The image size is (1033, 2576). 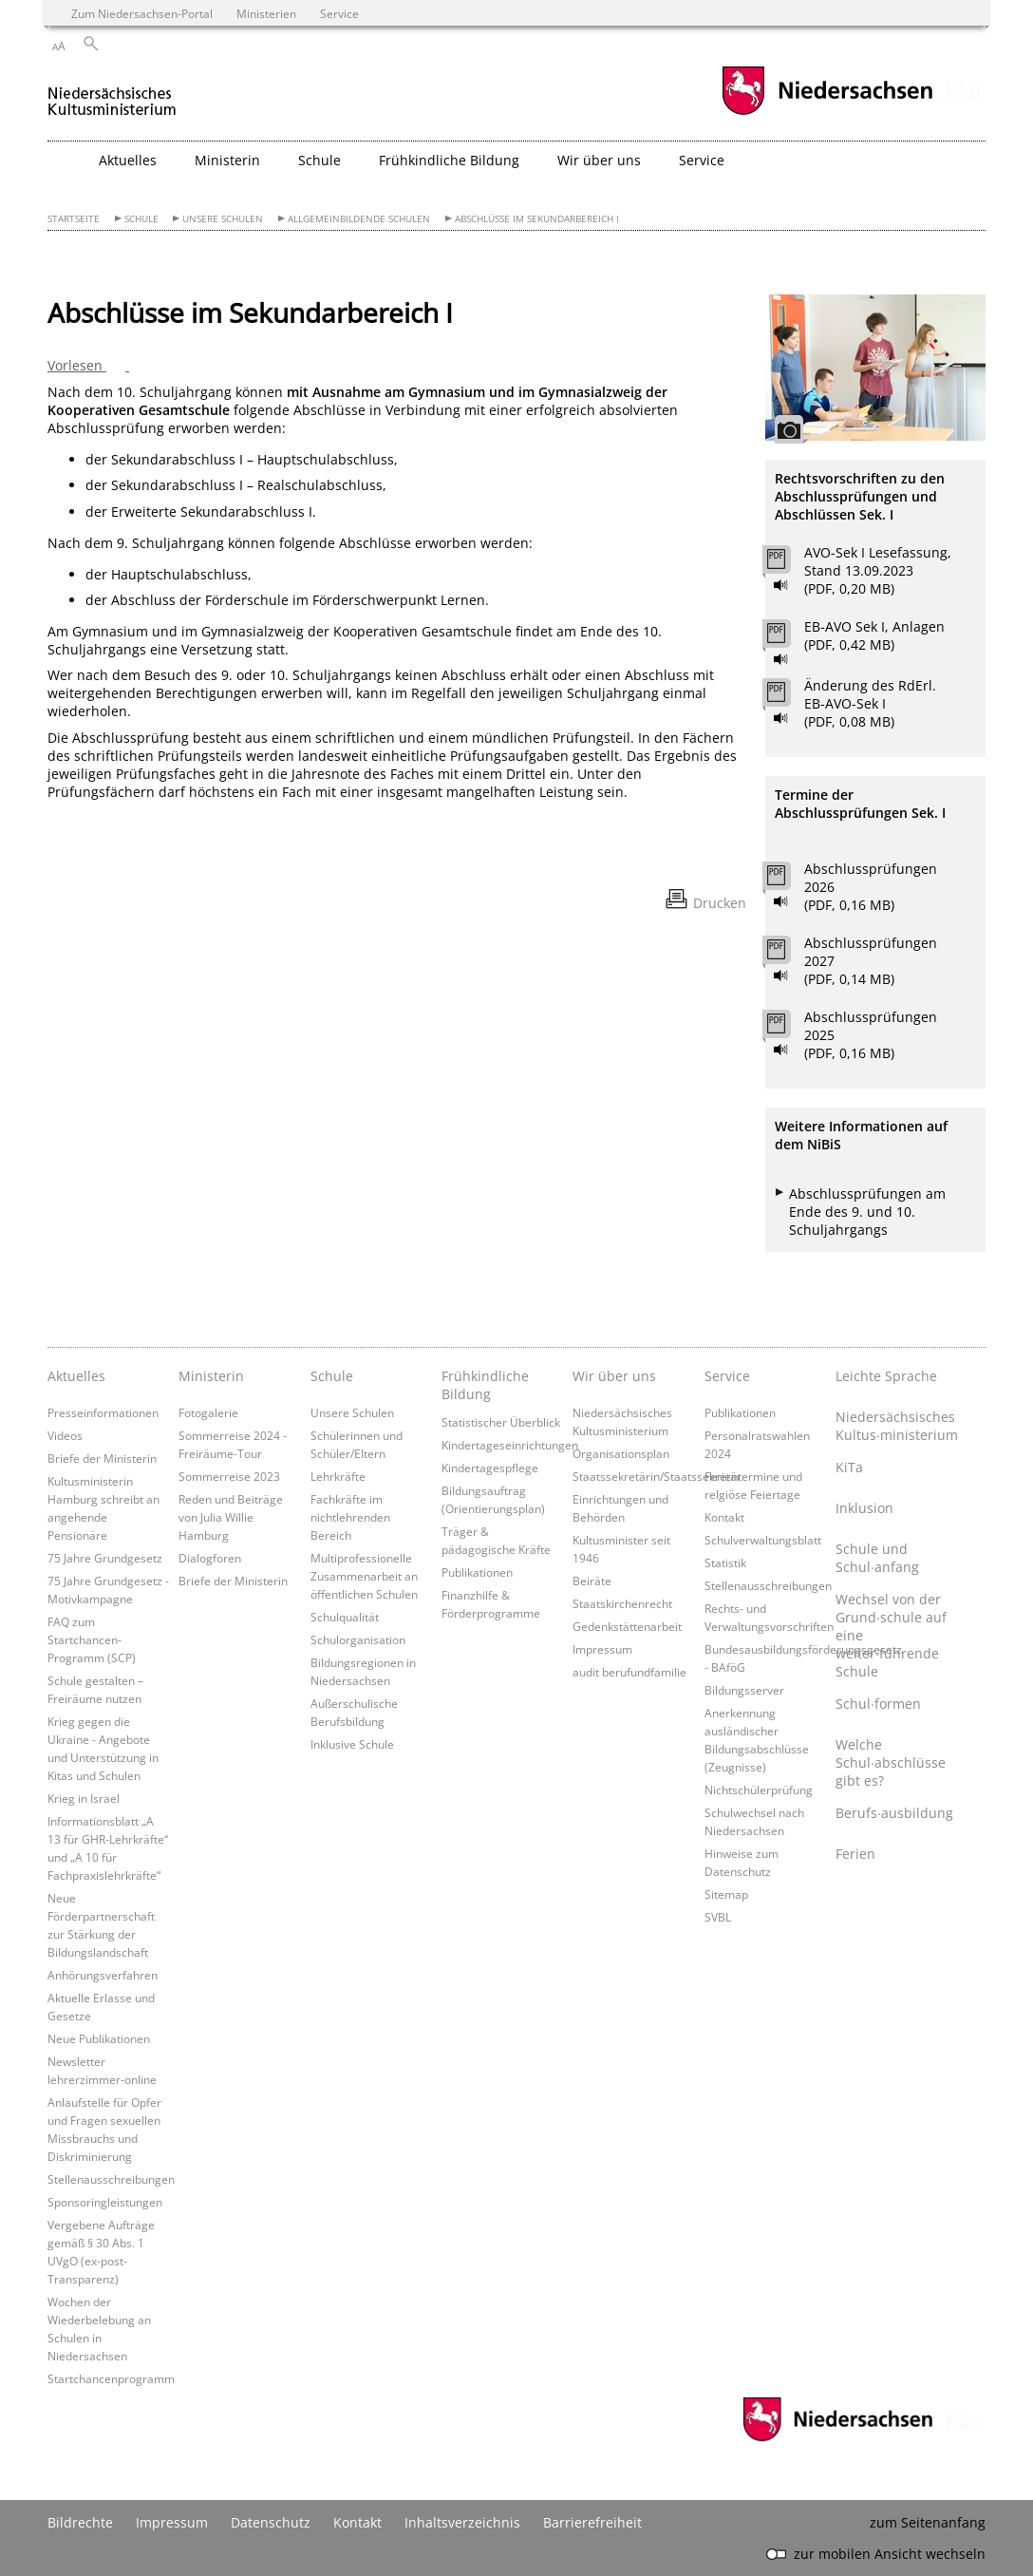 I want to click on Organisationsplan, so click(x=621, y=1453).